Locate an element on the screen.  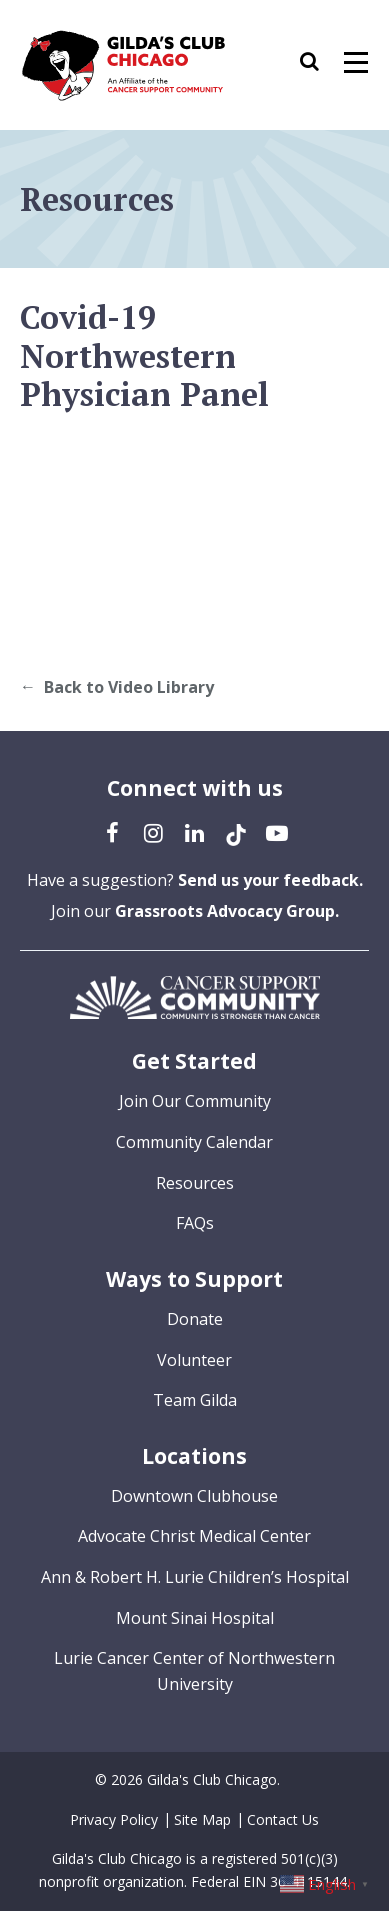
Community Calendar is located at coordinates (194, 1142).